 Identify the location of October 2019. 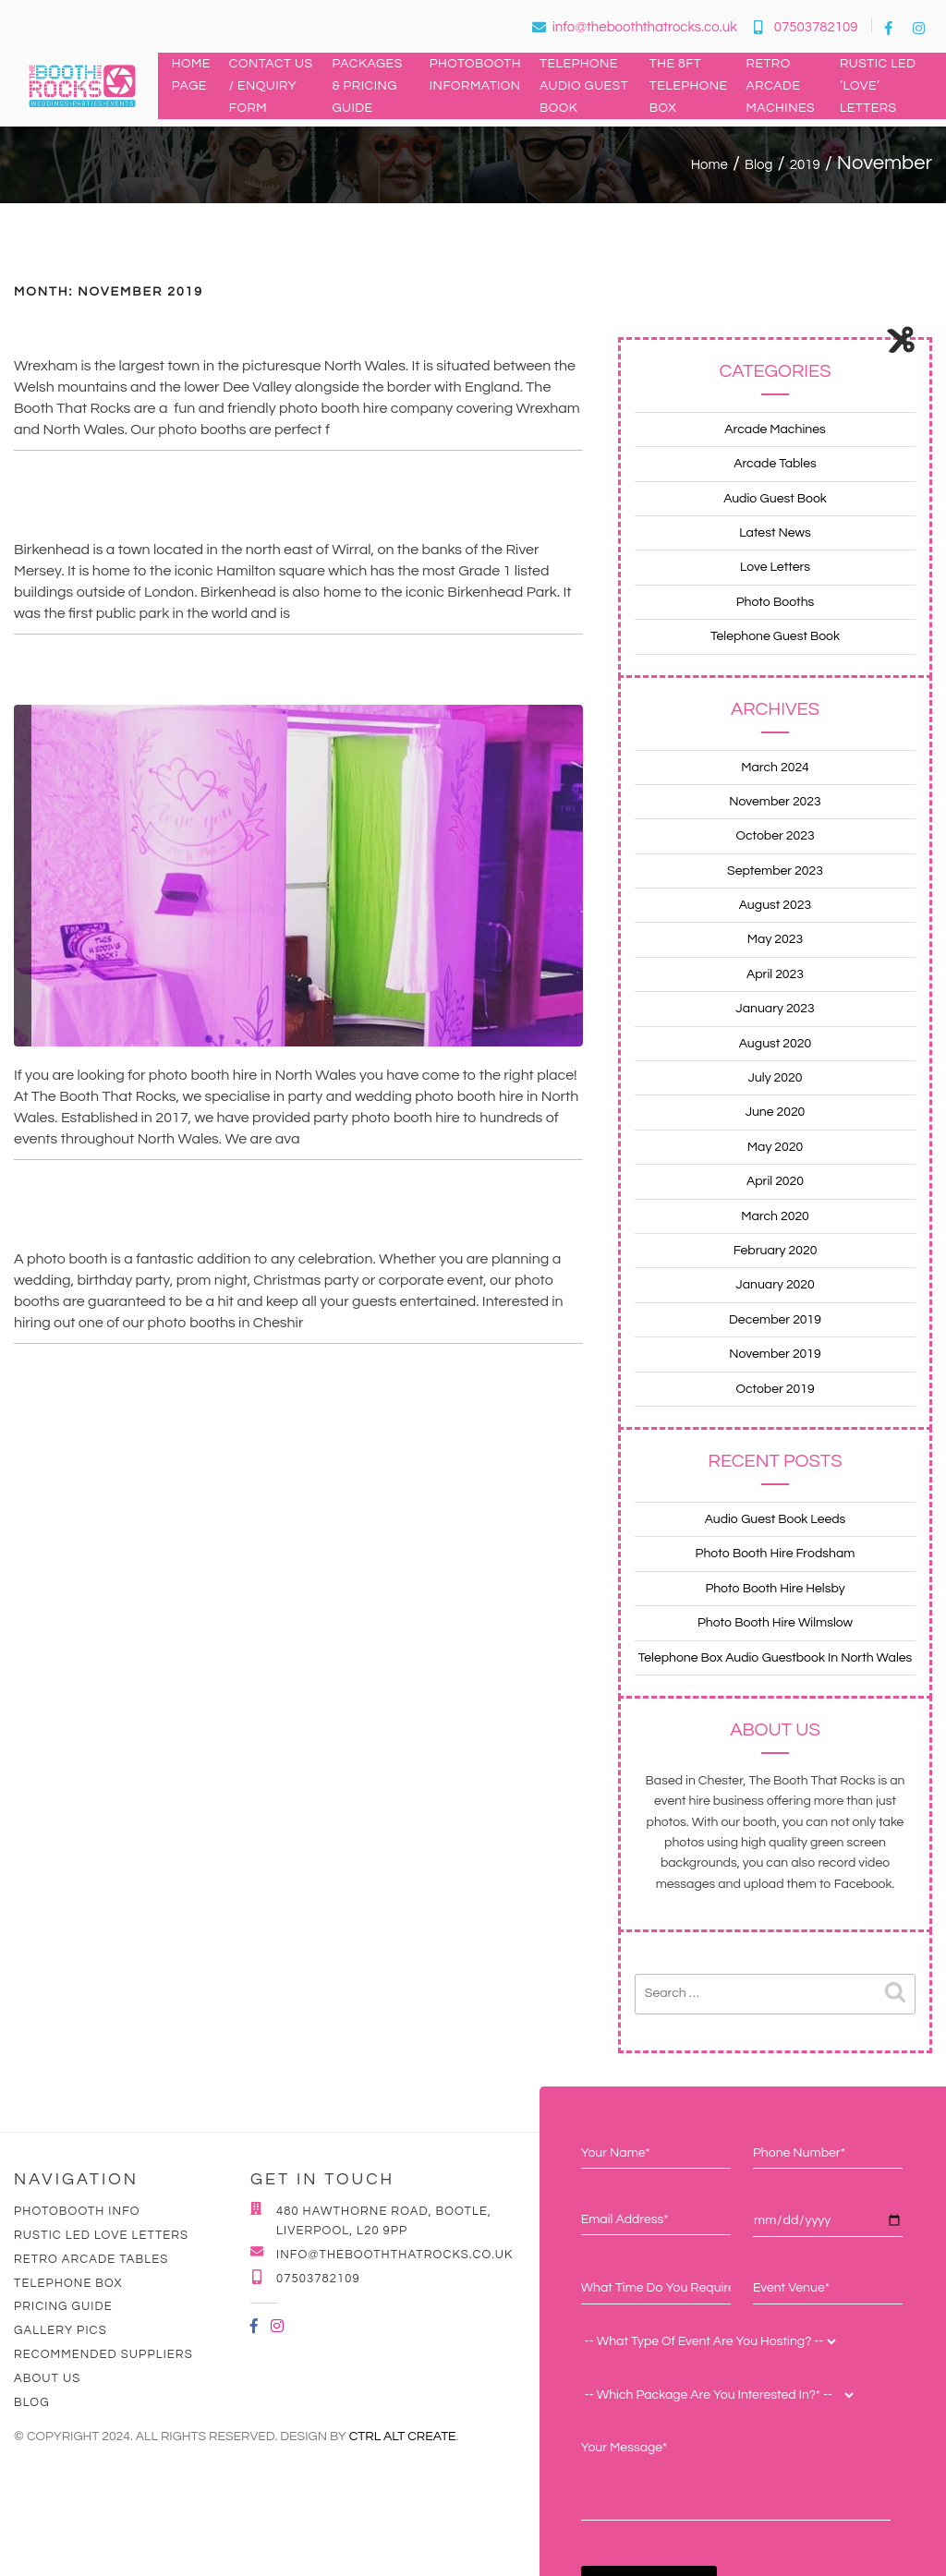
(774, 1389).